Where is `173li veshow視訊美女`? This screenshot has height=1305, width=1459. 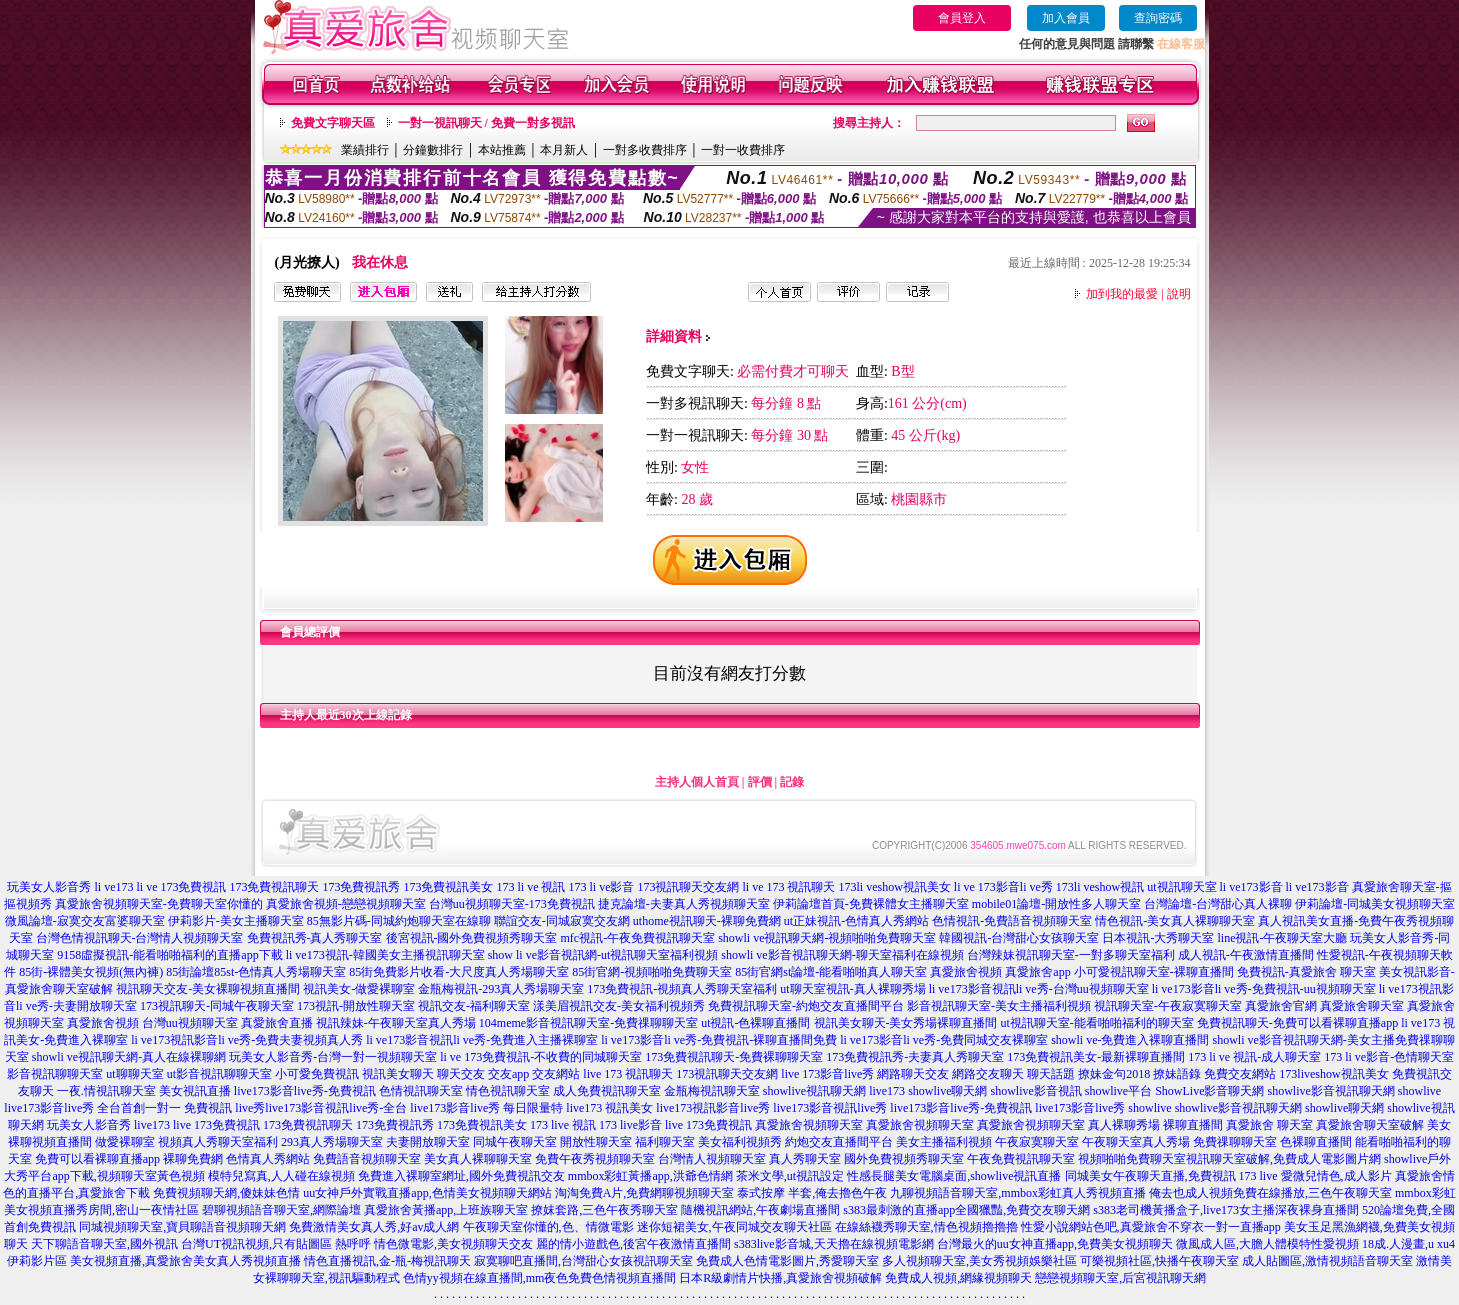
173li veshow視訊美女 is located at coordinates (894, 887).